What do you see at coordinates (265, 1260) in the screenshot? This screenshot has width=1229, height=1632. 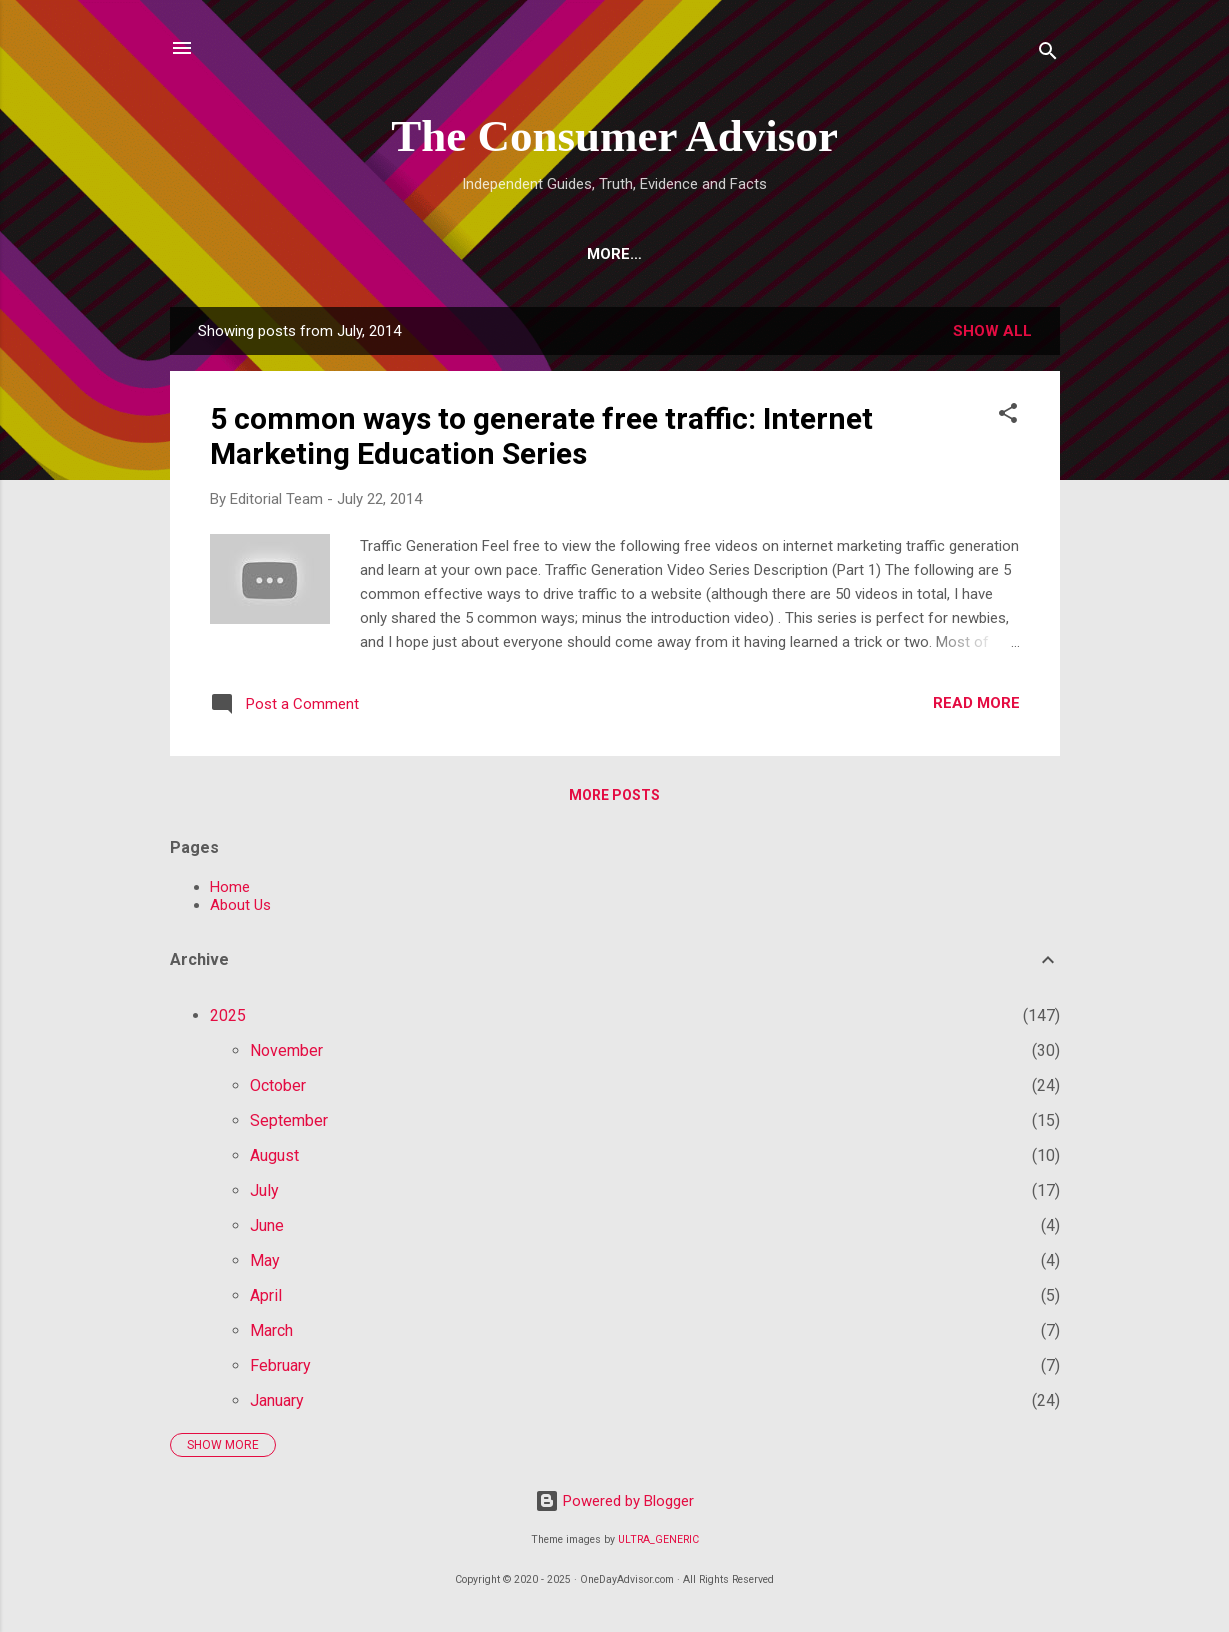 I see `May` at bounding box center [265, 1260].